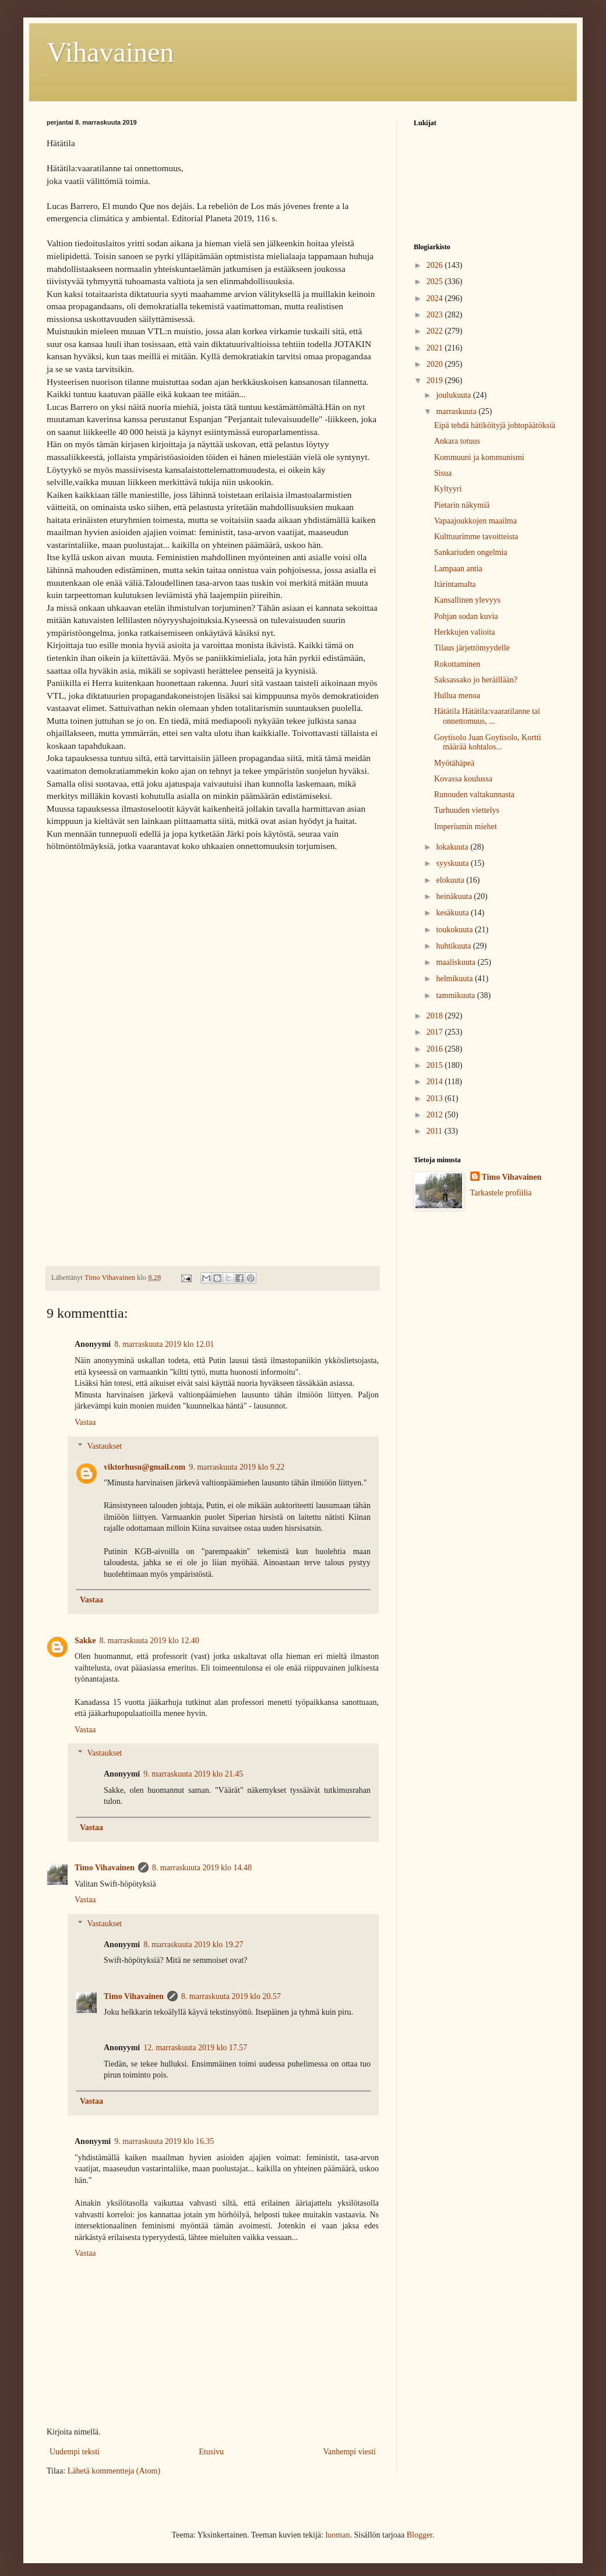 The width and height of the screenshot is (606, 2576). What do you see at coordinates (455, 929) in the screenshot?
I see `toukokuuta` at bounding box center [455, 929].